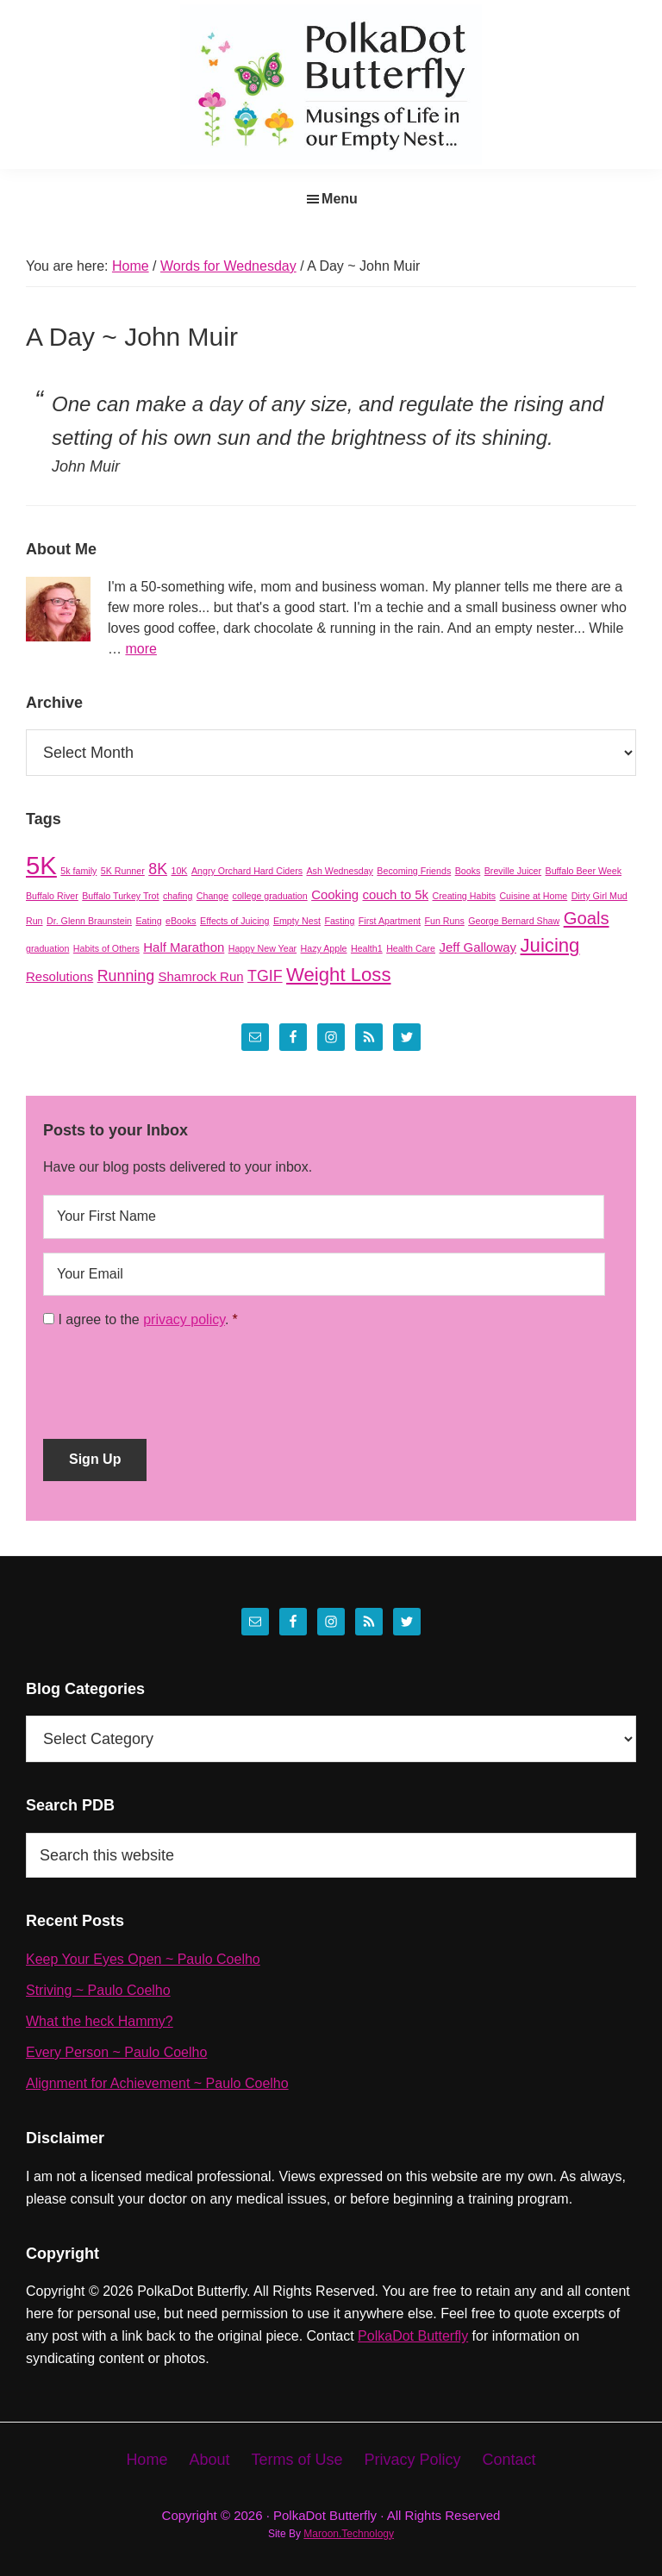  What do you see at coordinates (52, 896) in the screenshot?
I see `Buffalo River [Buffalo River (1 item)]` at bounding box center [52, 896].